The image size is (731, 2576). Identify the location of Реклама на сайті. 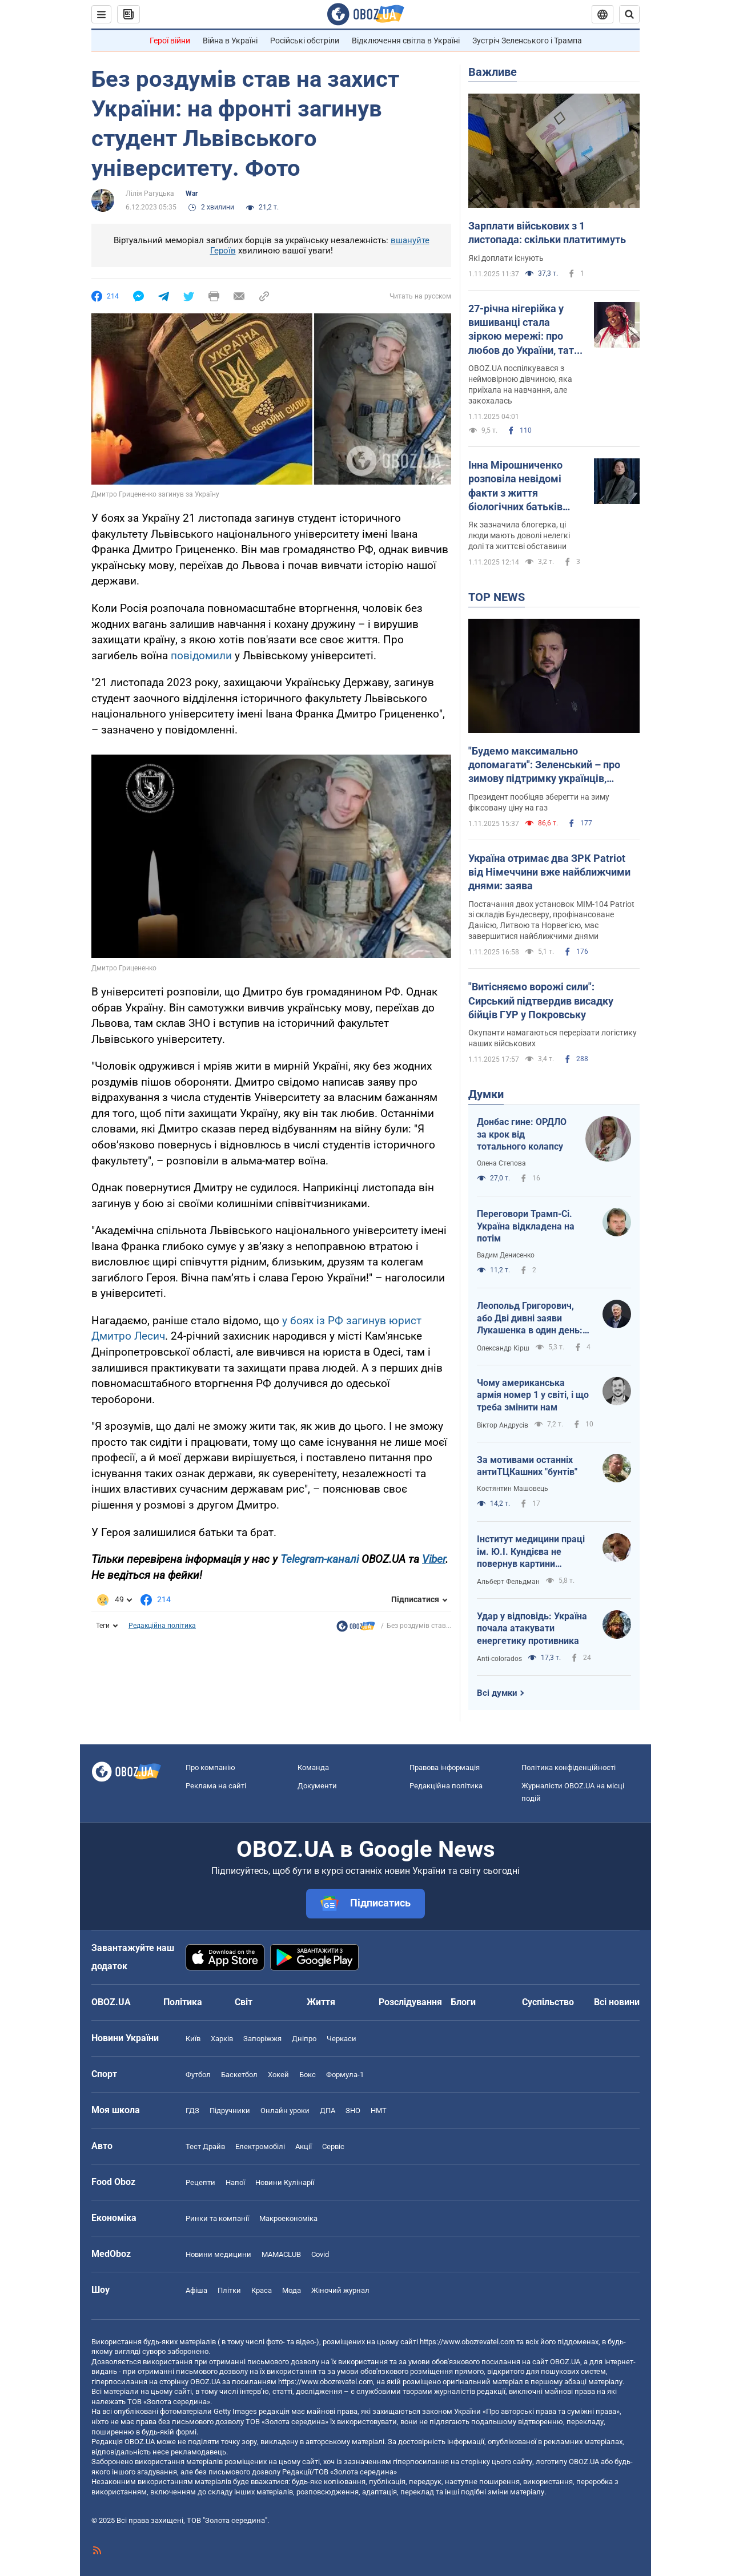
(216, 1785).